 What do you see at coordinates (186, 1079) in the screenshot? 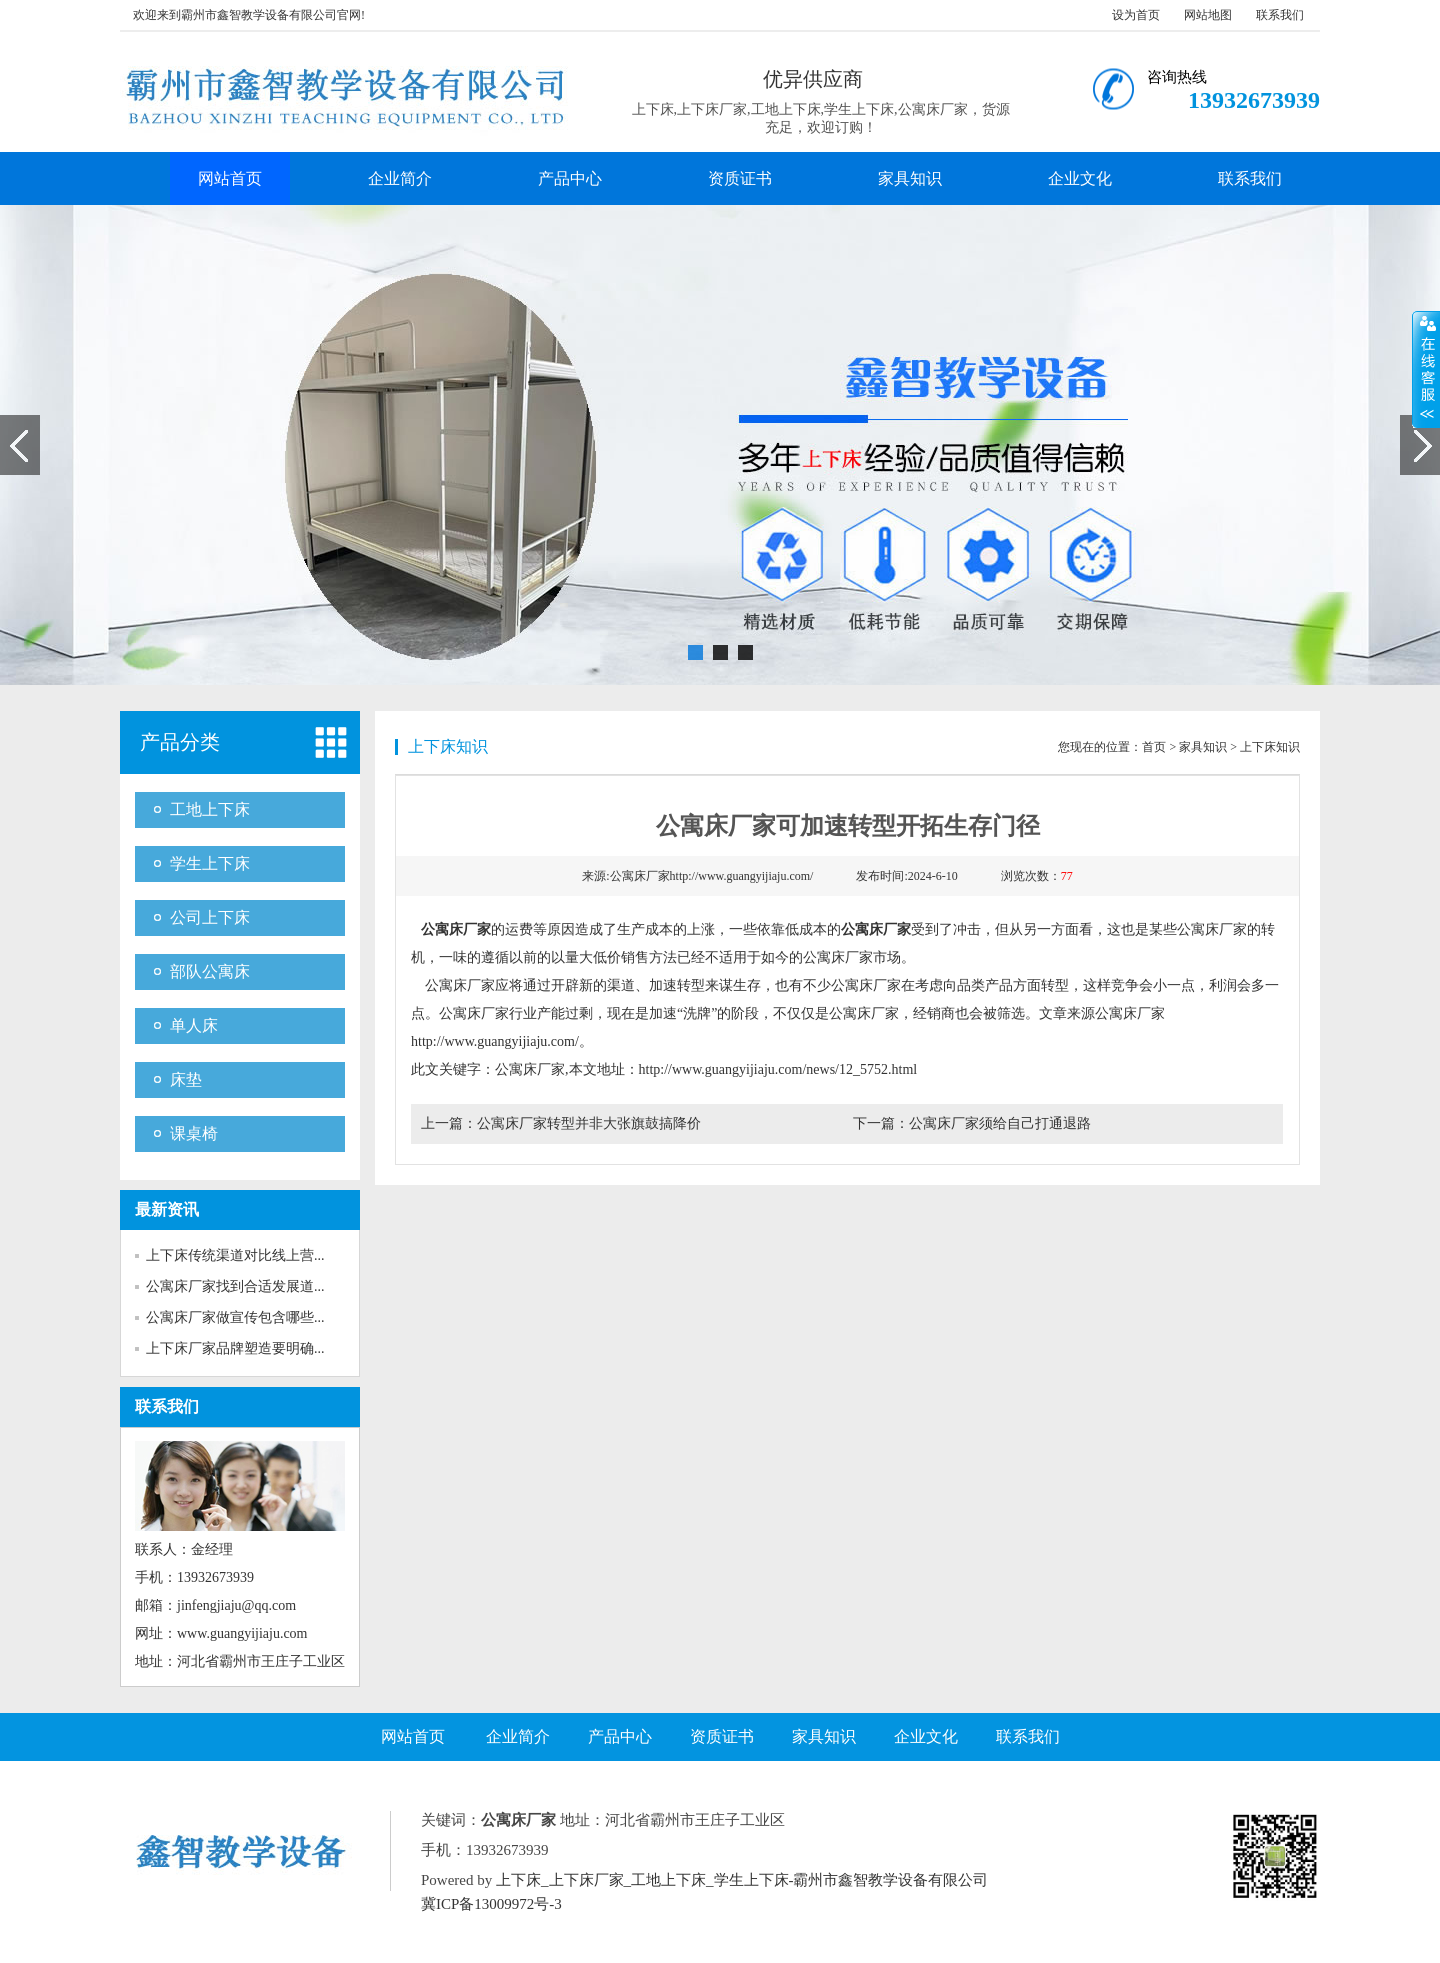
I see `床垫` at bounding box center [186, 1079].